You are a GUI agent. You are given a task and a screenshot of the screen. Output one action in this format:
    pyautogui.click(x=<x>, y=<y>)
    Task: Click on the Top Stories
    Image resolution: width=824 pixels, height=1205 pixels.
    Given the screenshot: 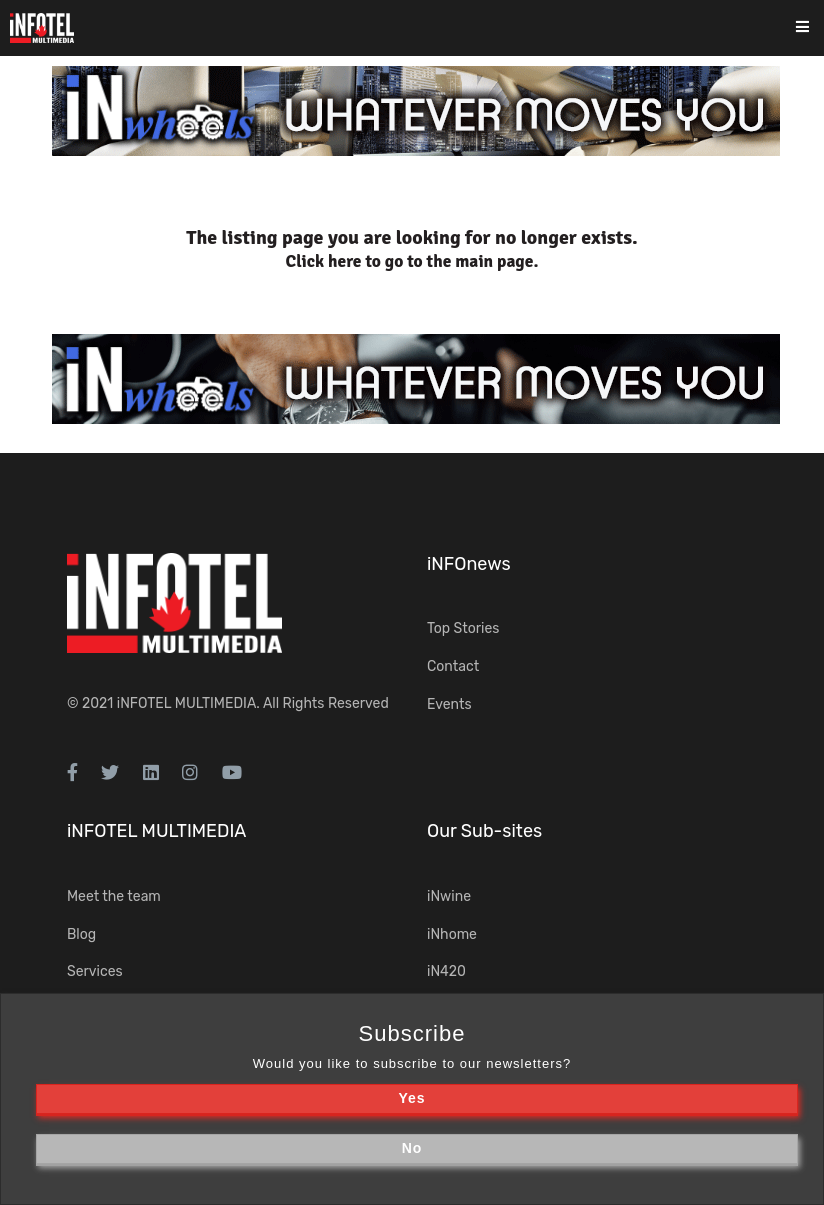 What is the action you would take?
    pyautogui.click(x=463, y=628)
    